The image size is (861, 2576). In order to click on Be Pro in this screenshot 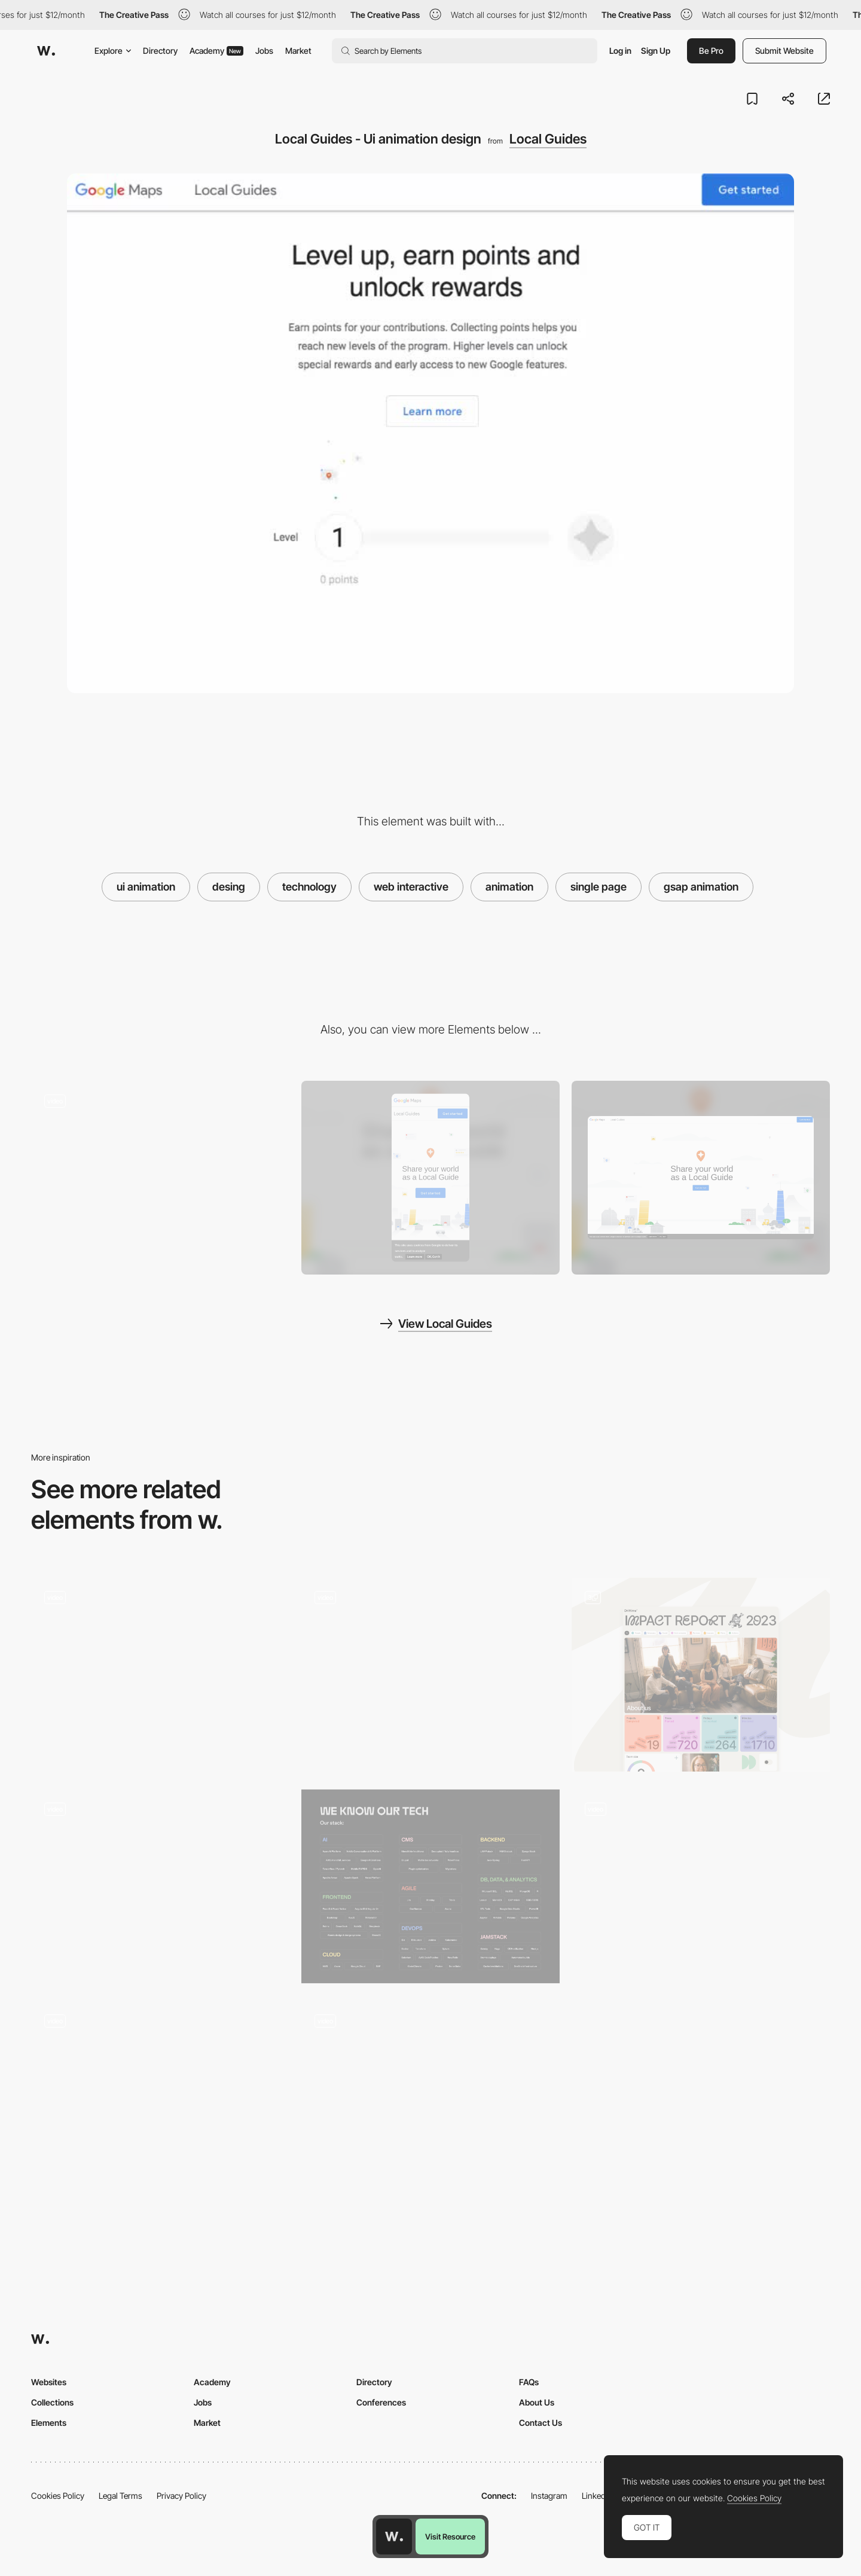, I will do `click(711, 50)`.